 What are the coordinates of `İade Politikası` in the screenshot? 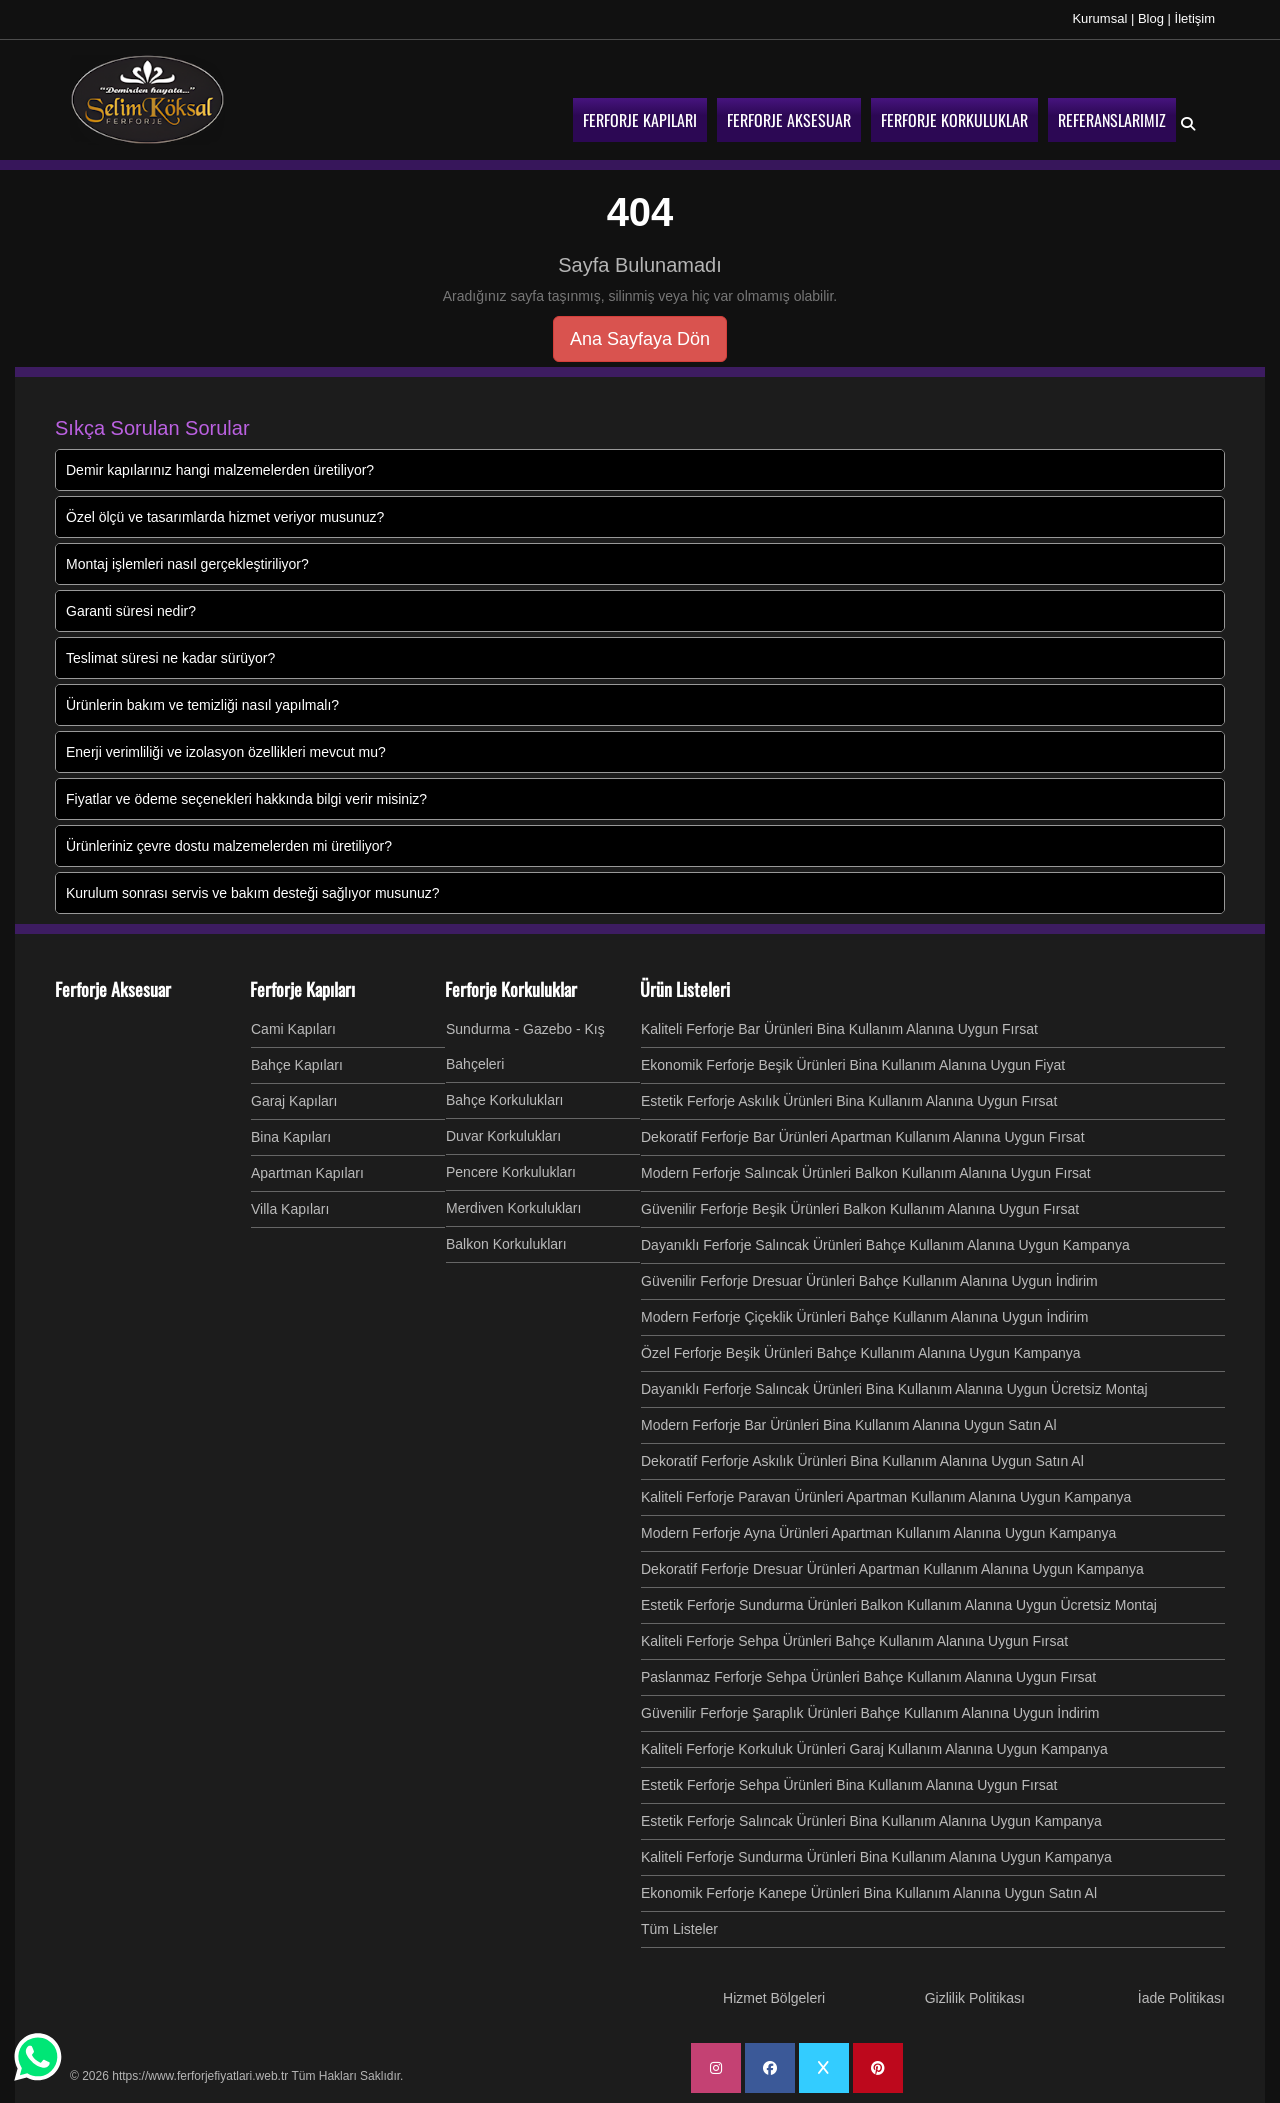 It's located at (1181, 1998).